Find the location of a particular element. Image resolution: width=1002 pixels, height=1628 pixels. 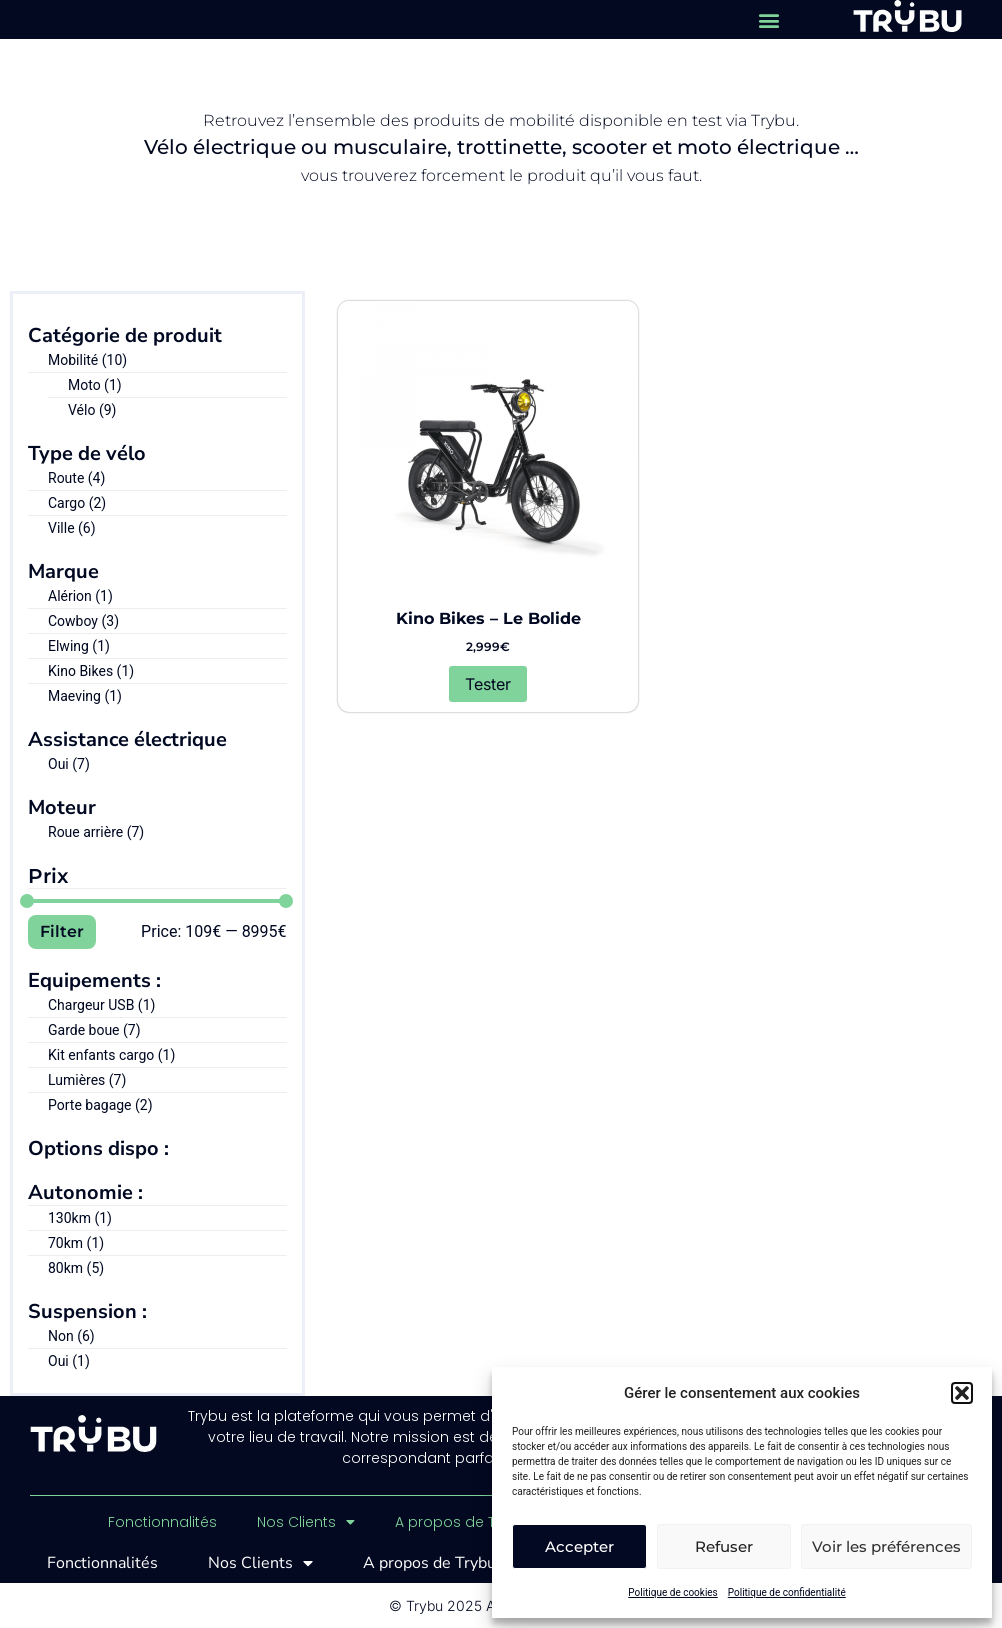

A propos de Trybu is located at coordinates (470, 1522).